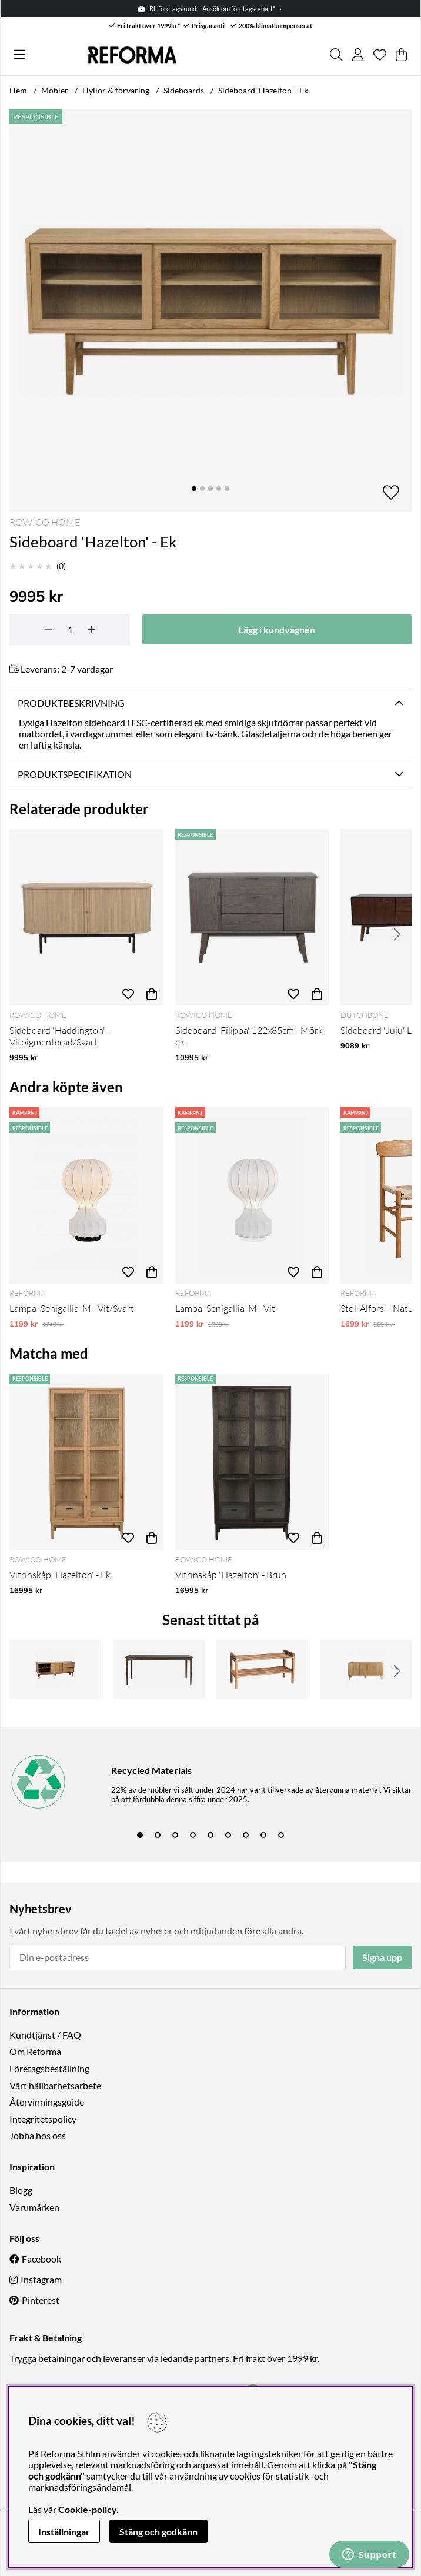 The width and height of the screenshot is (421, 2576). Describe the element at coordinates (159, 1669) in the screenshot. I see `[Matbord 'Markham' 180cm - Brun]` at that location.